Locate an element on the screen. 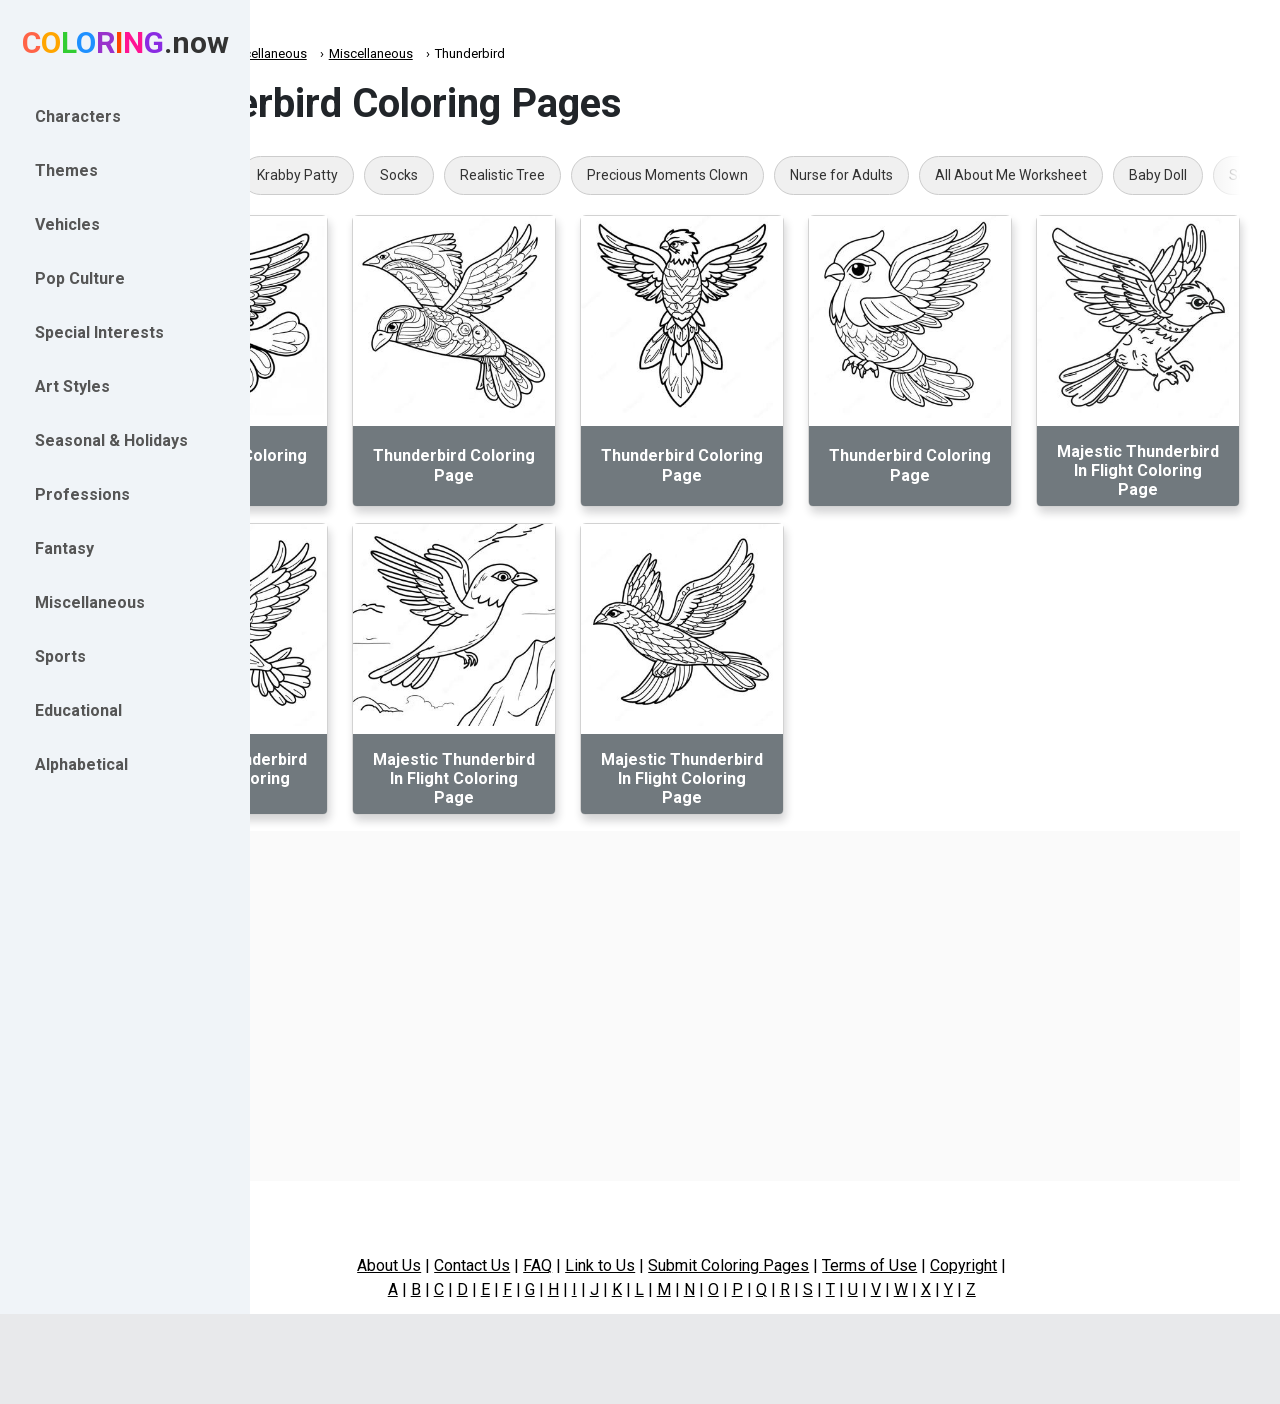  Realistic Tree is located at coordinates (660, 175).